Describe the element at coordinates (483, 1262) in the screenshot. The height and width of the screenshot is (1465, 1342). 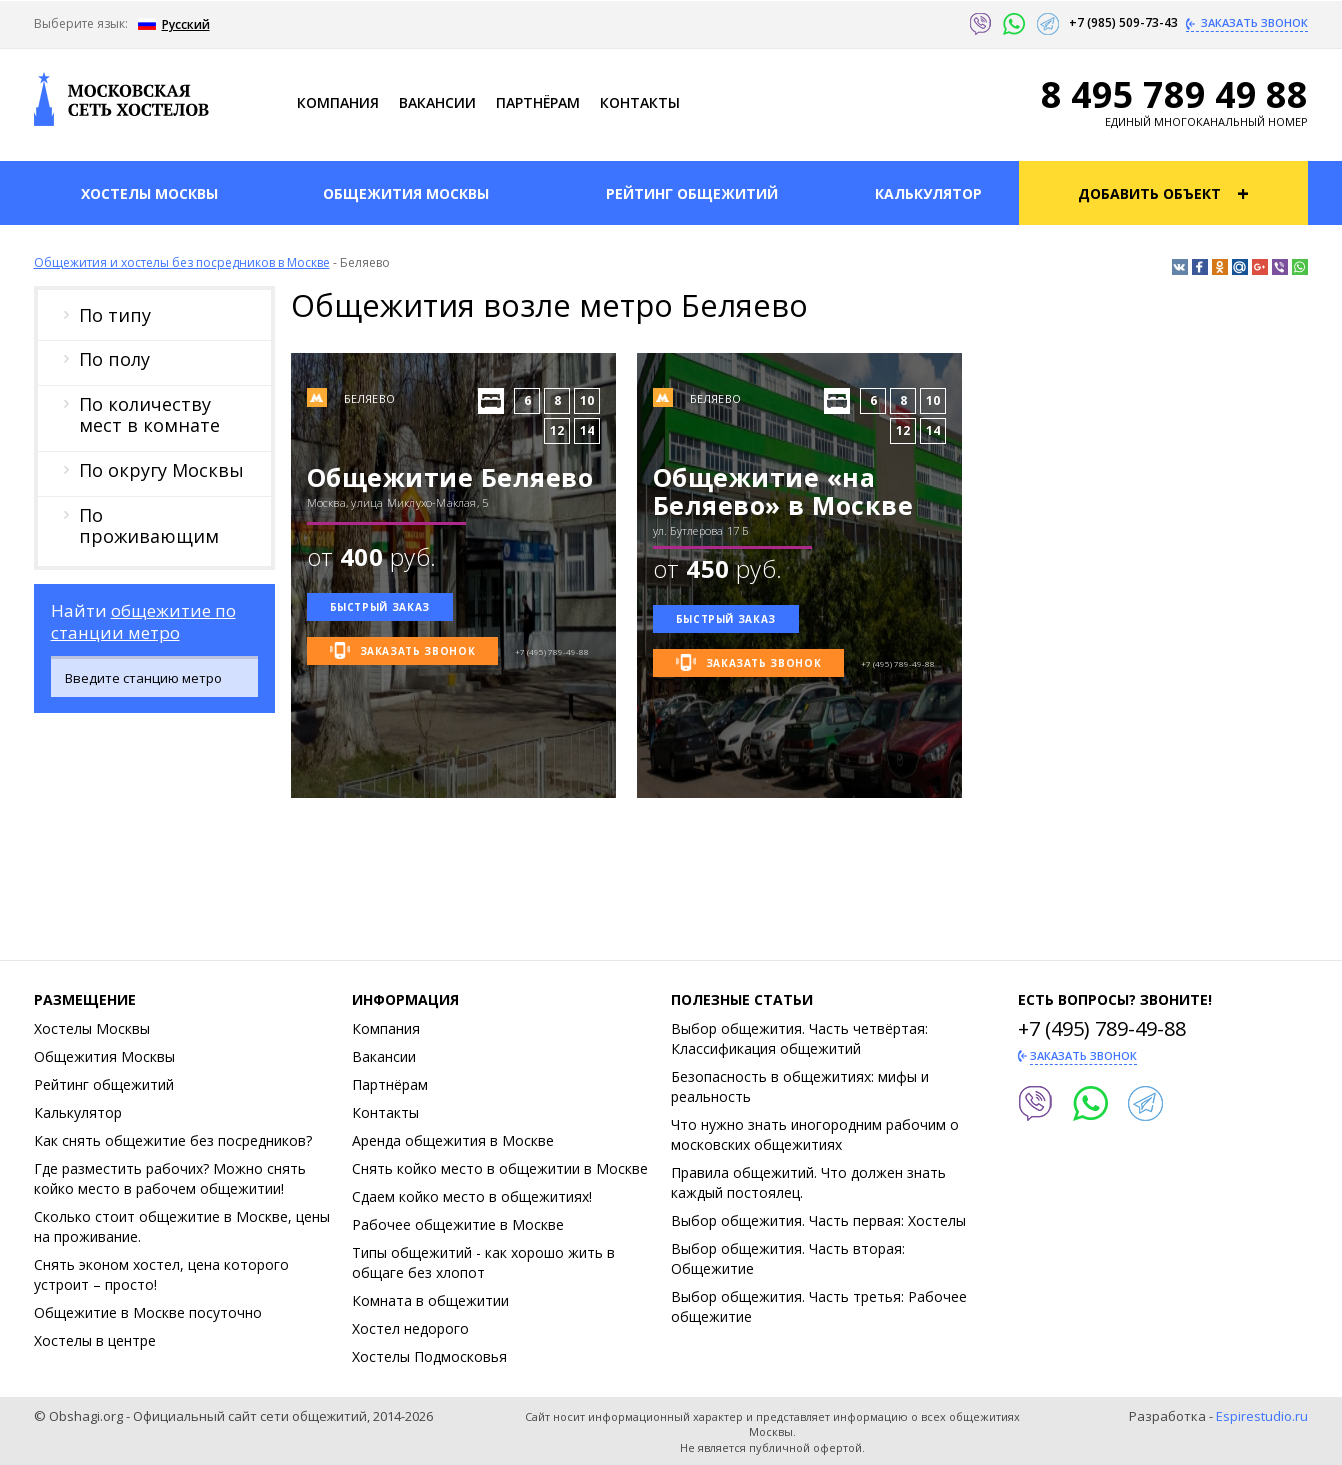
I see `Типы общежитий - как хорошо жить в общаге без хлопот` at that location.